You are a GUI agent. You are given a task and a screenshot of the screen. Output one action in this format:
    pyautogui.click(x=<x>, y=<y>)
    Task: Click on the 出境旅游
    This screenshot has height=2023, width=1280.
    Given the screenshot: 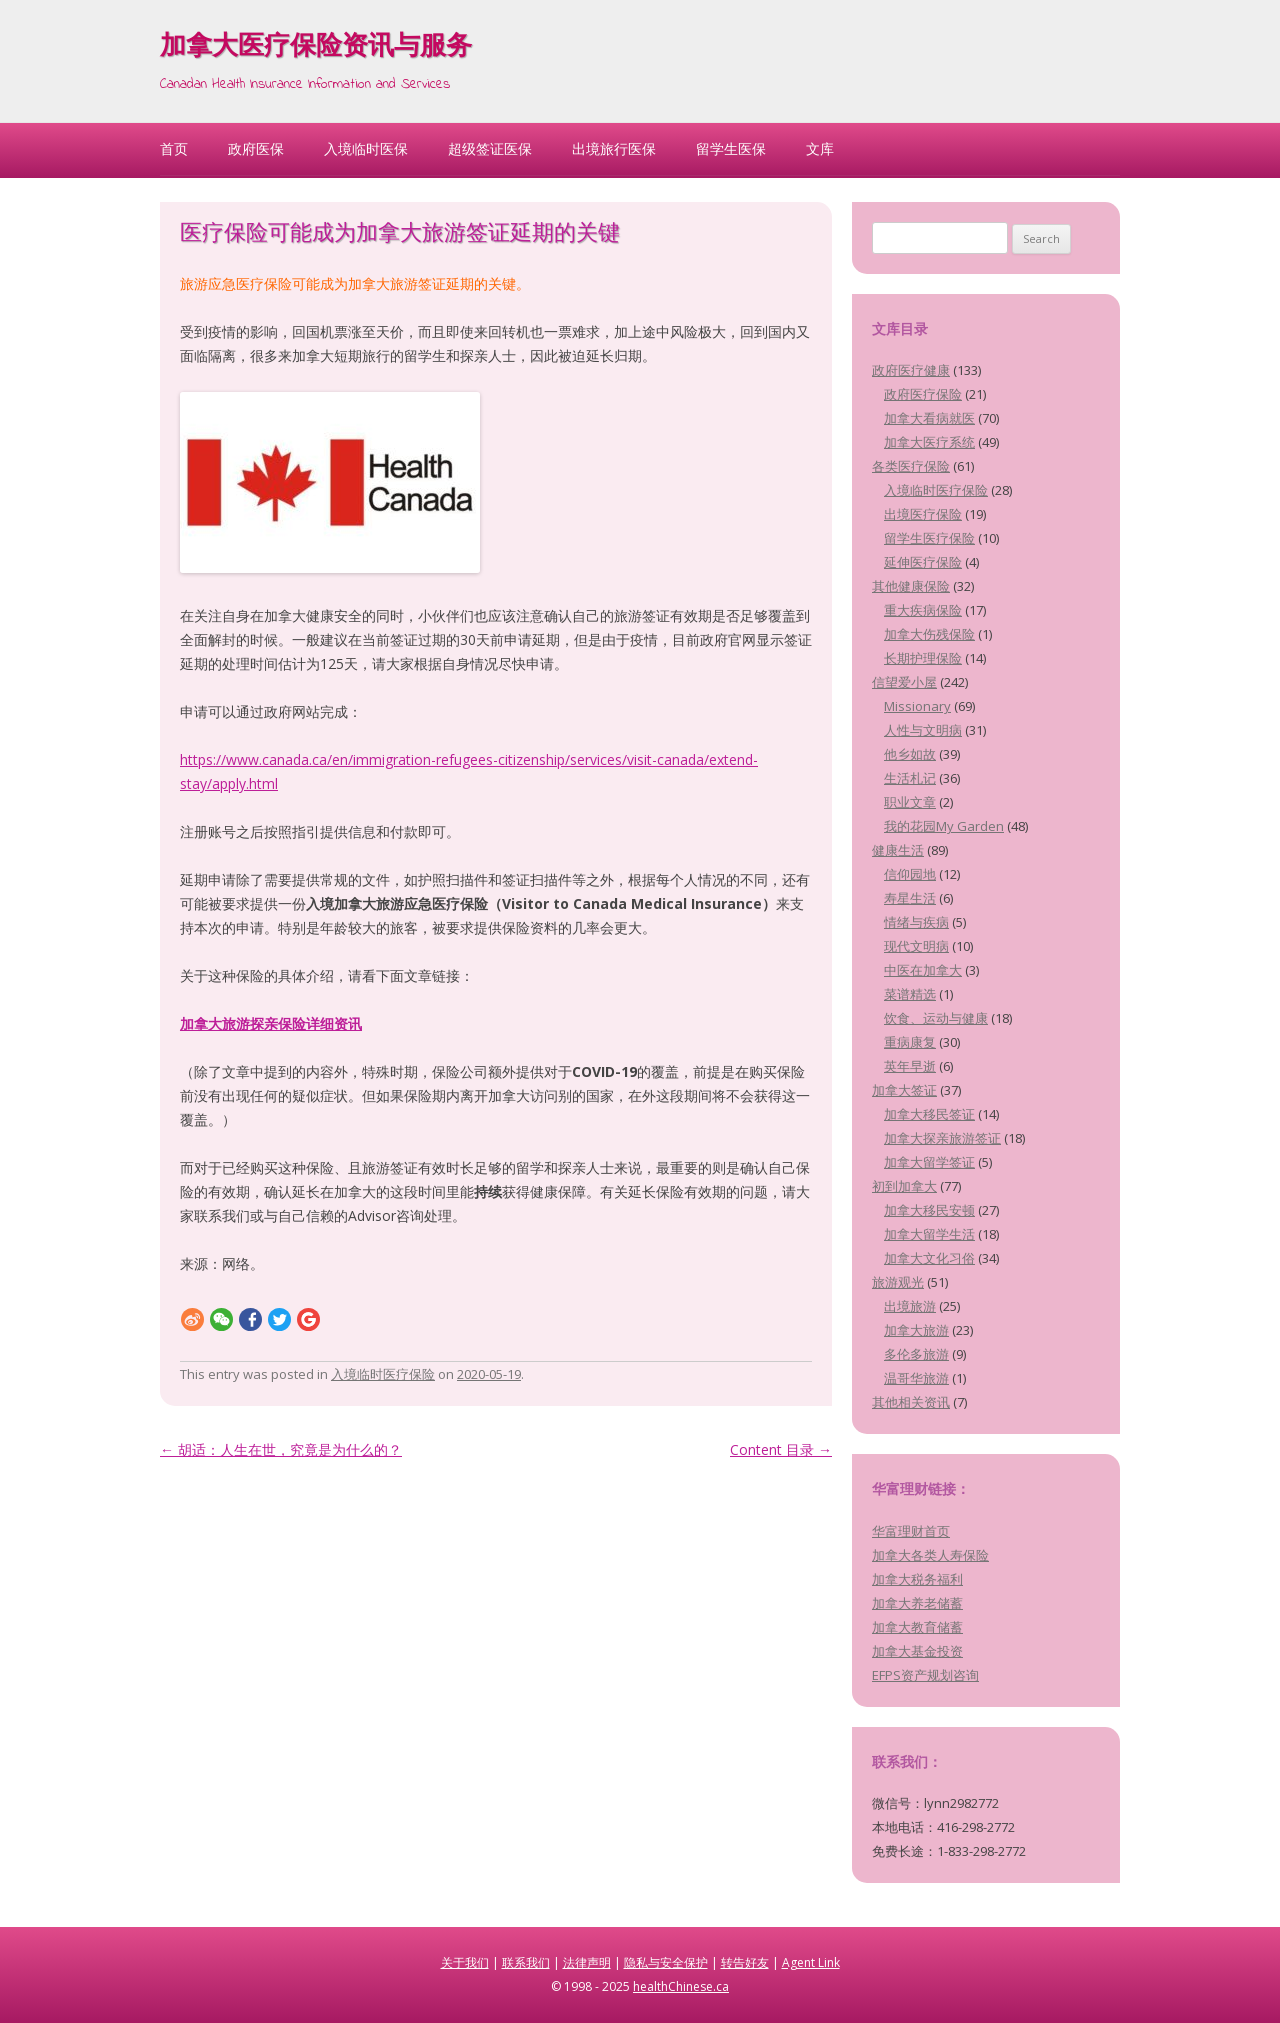 What is the action you would take?
    pyautogui.click(x=910, y=1306)
    